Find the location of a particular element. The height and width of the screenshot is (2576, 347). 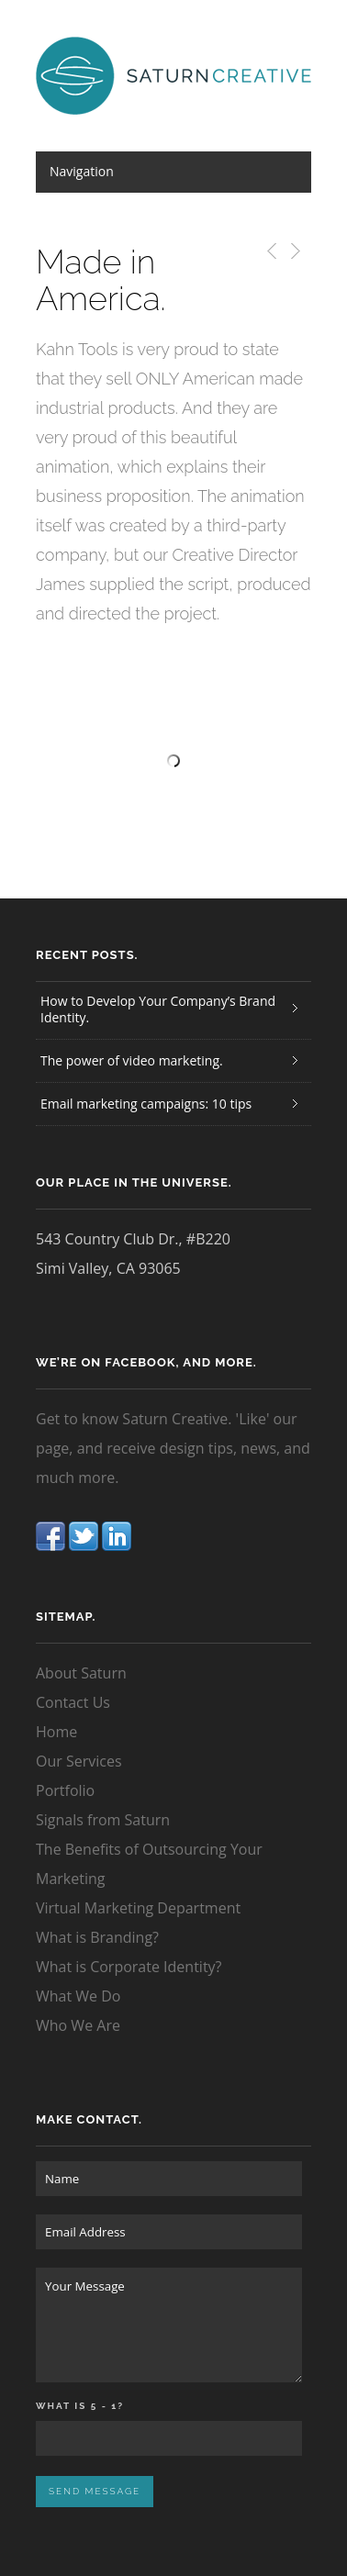

Next Post is located at coordinates (294, 251).